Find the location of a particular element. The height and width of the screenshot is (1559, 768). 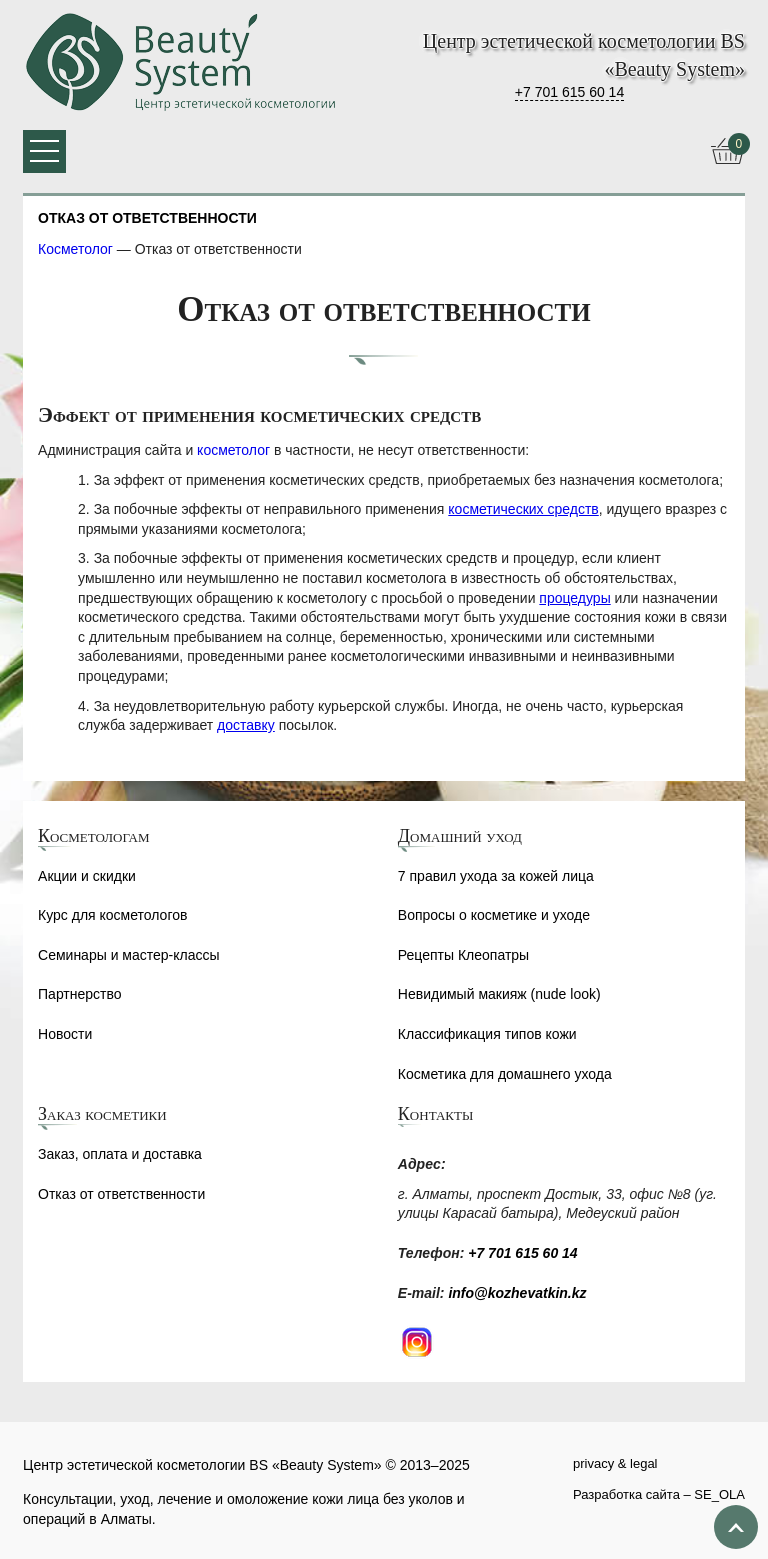

Отказ от ответственности is located at coordinates (121, 1194).